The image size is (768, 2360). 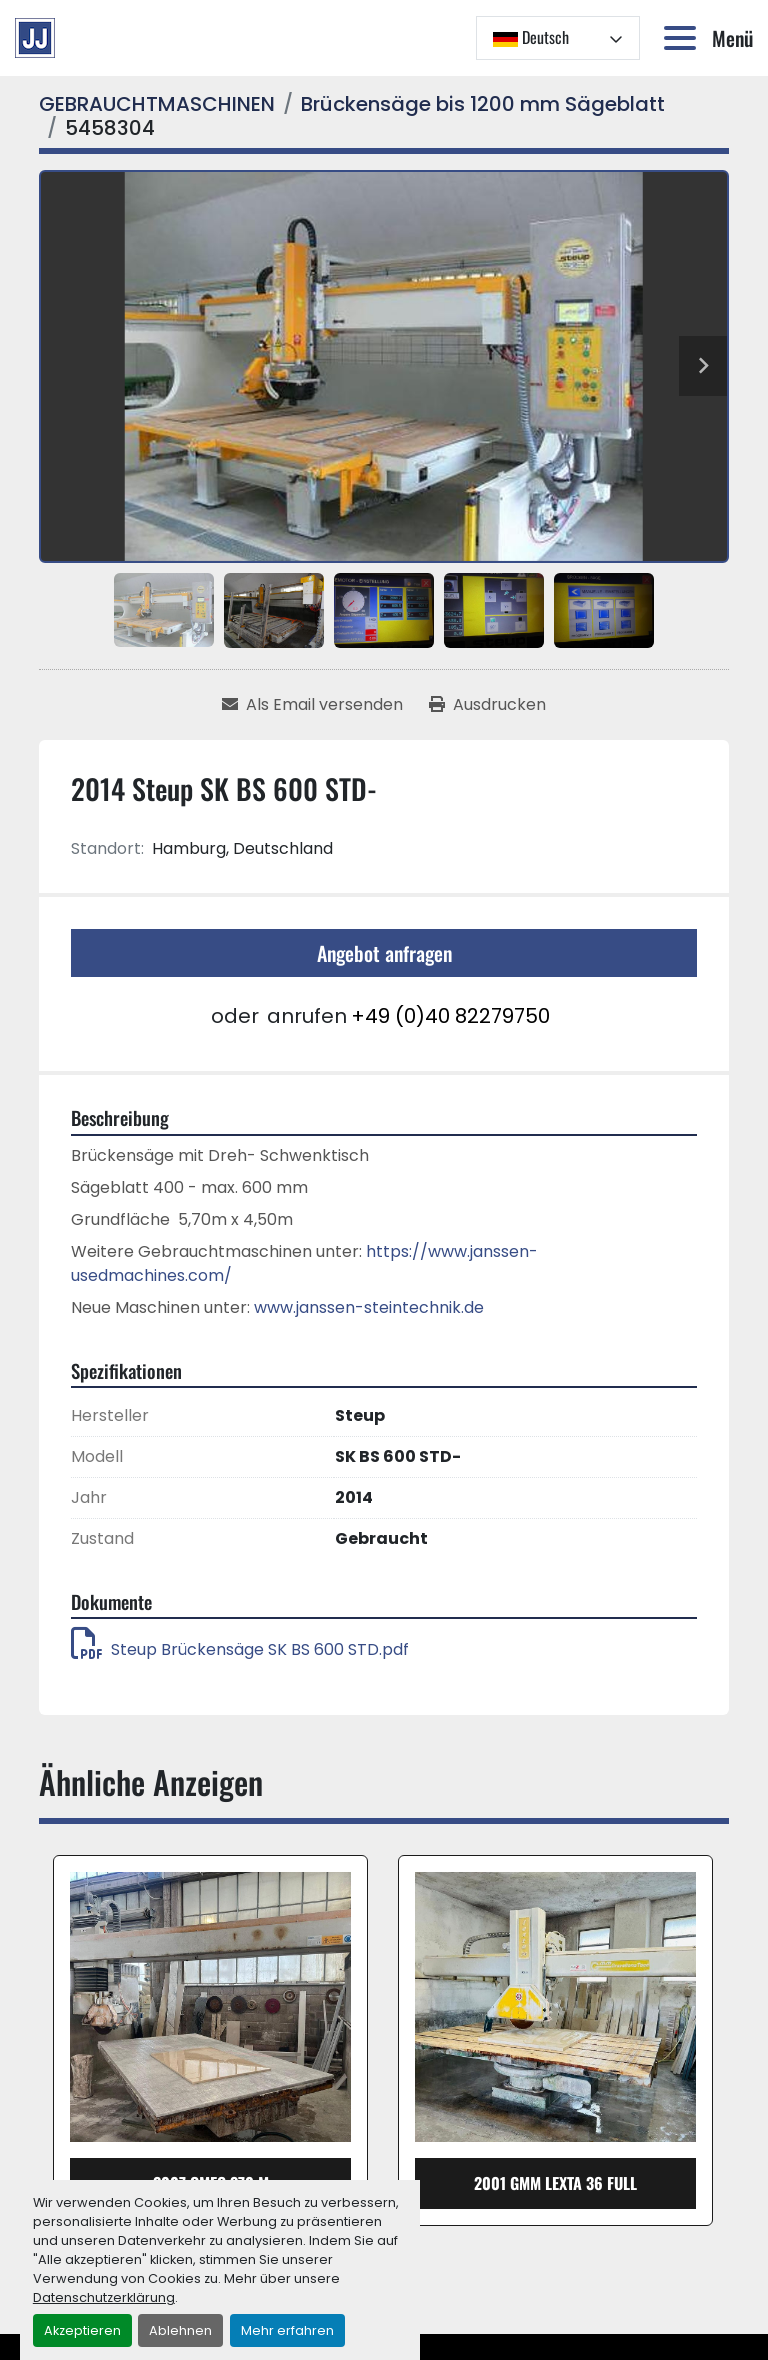 What do you see at coordinates (180, 2330) in the screenshot?
I see `Ablehnen` at bounding box center [180, 2330].